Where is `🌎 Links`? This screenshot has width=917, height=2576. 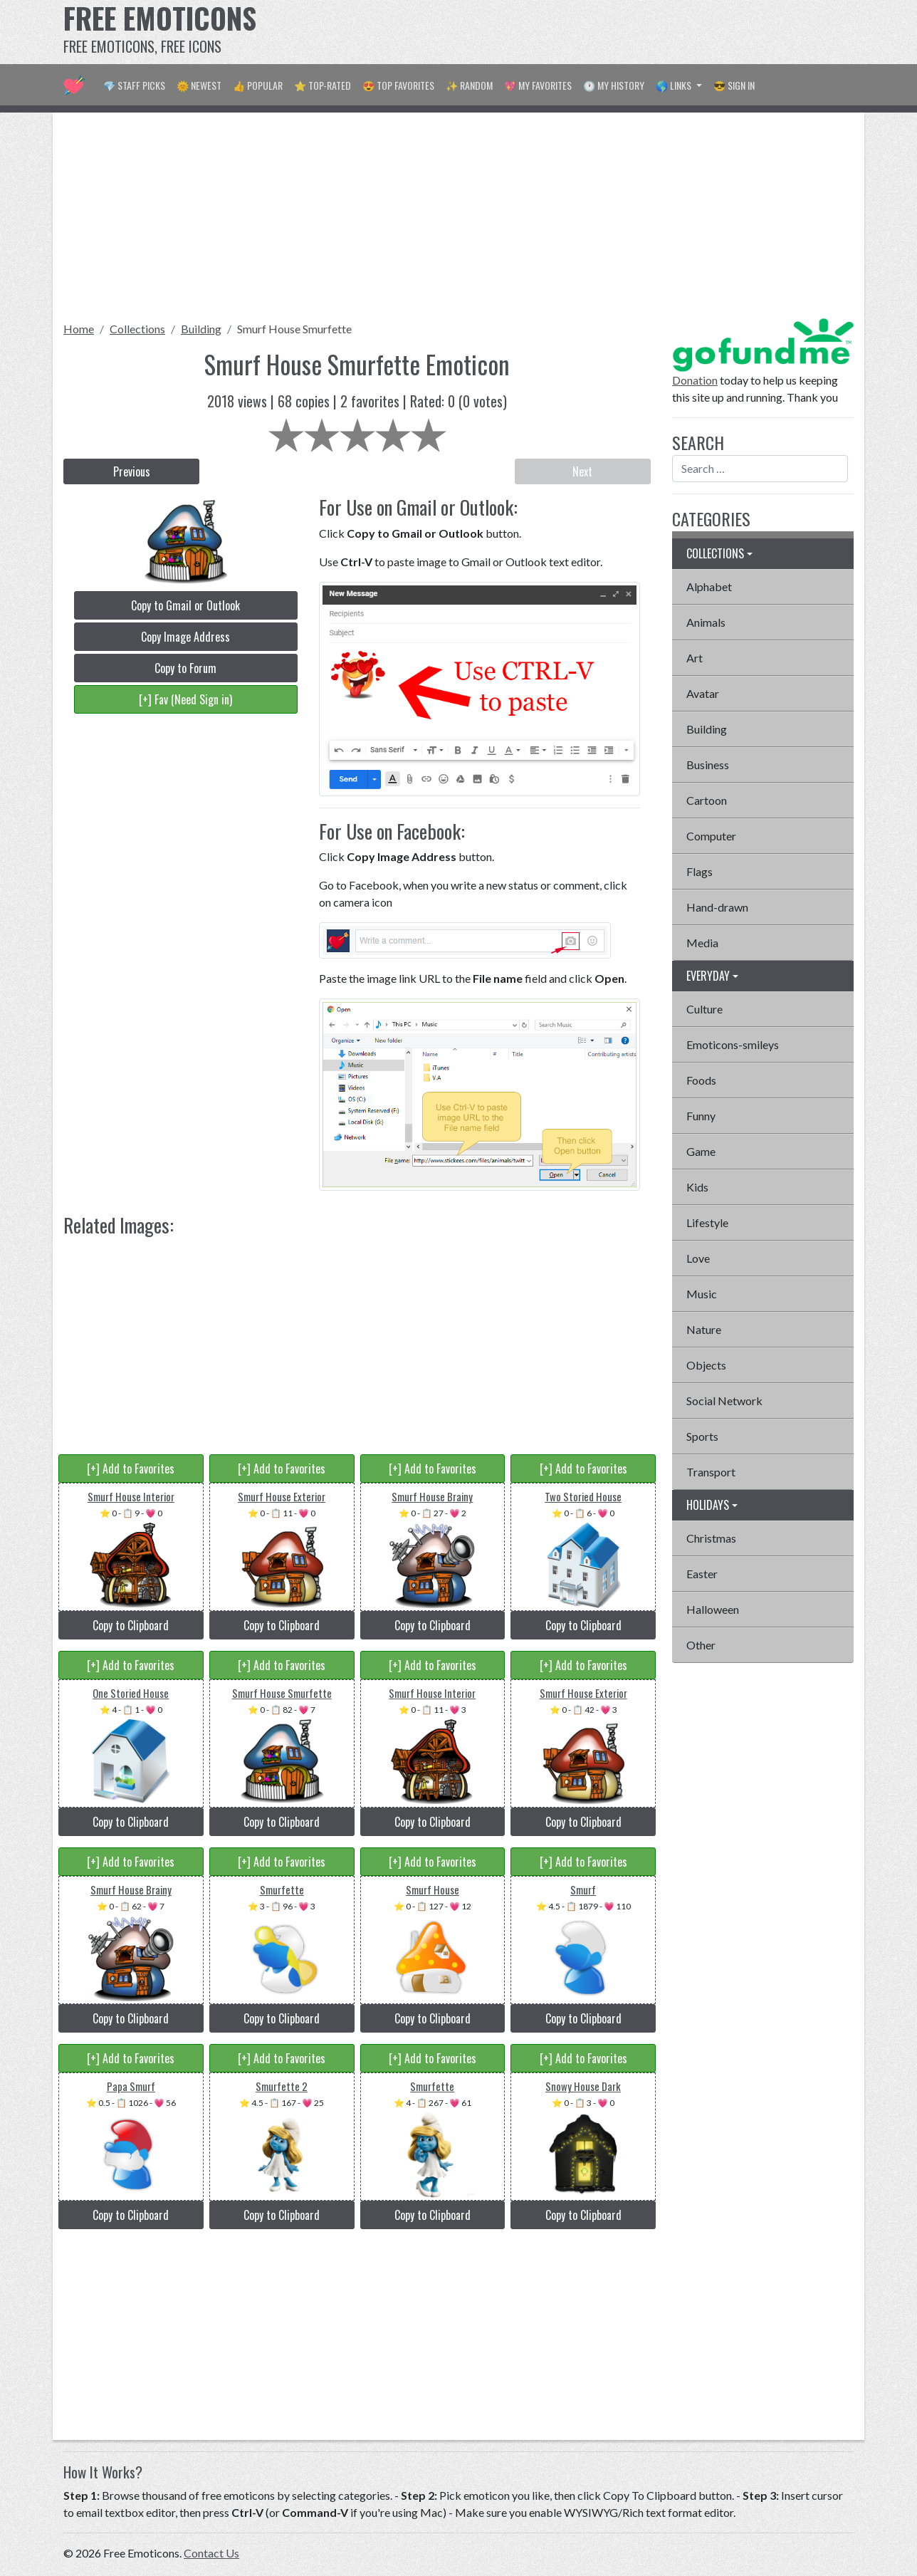 🌎 Links is located at coordinates (674, 85).